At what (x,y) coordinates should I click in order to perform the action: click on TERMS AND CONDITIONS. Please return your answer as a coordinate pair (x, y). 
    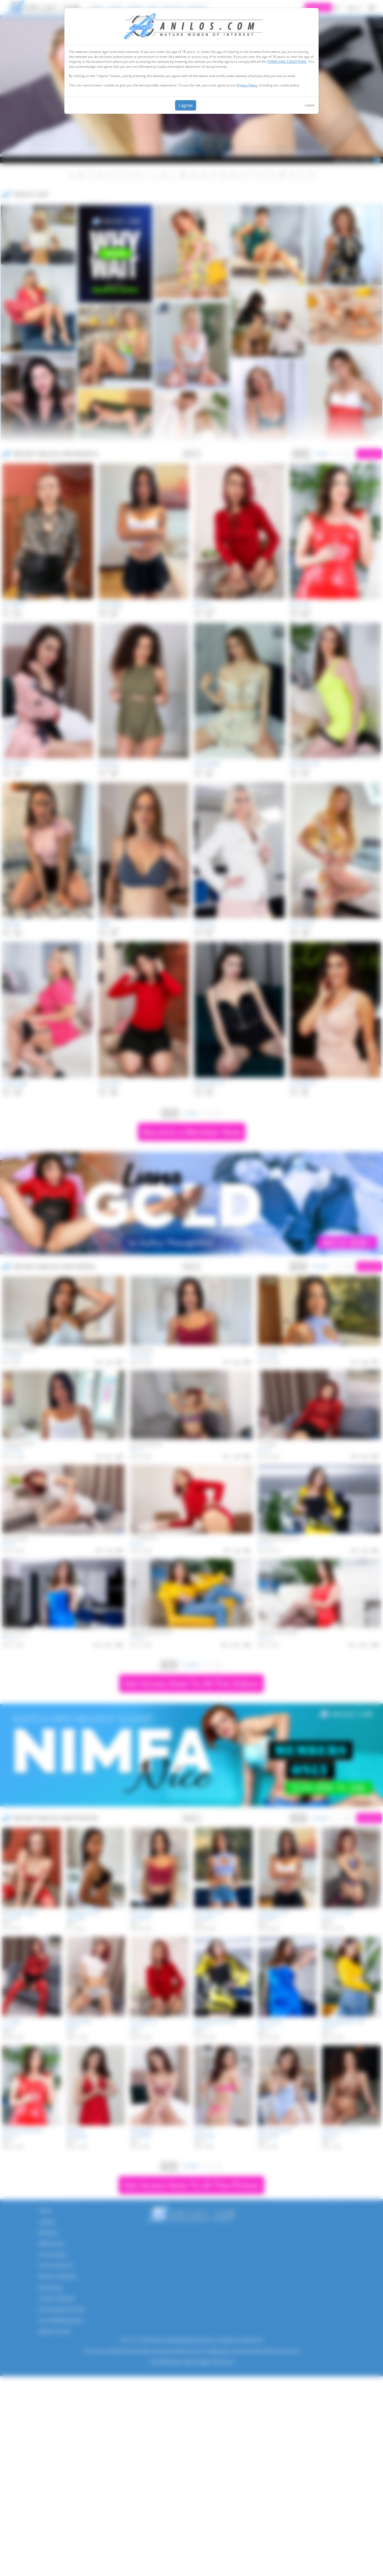
    Looking at the image, I should click on (287, 61).